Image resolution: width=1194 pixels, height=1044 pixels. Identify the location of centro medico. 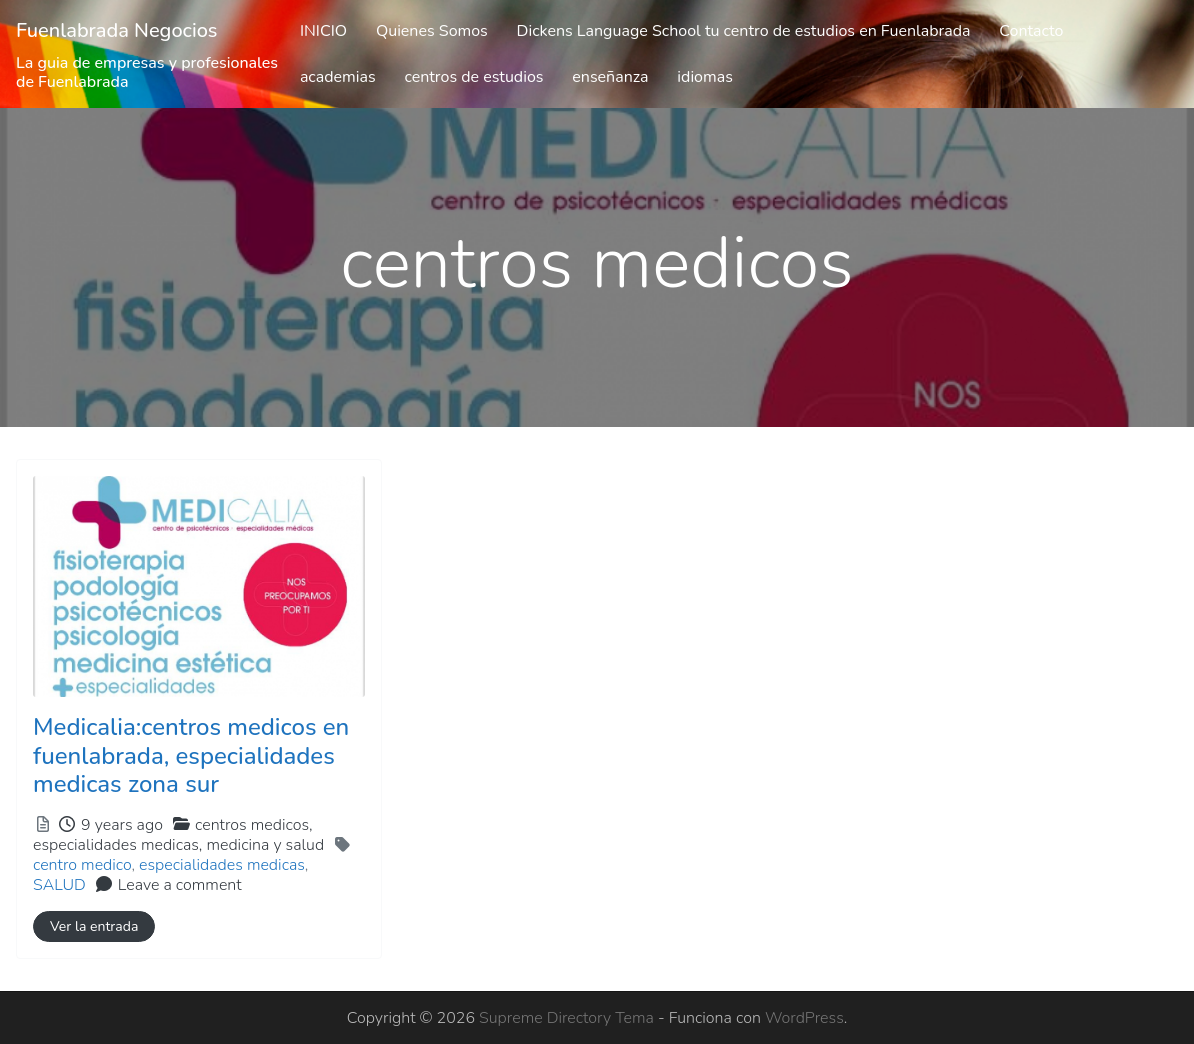
(82, 865).